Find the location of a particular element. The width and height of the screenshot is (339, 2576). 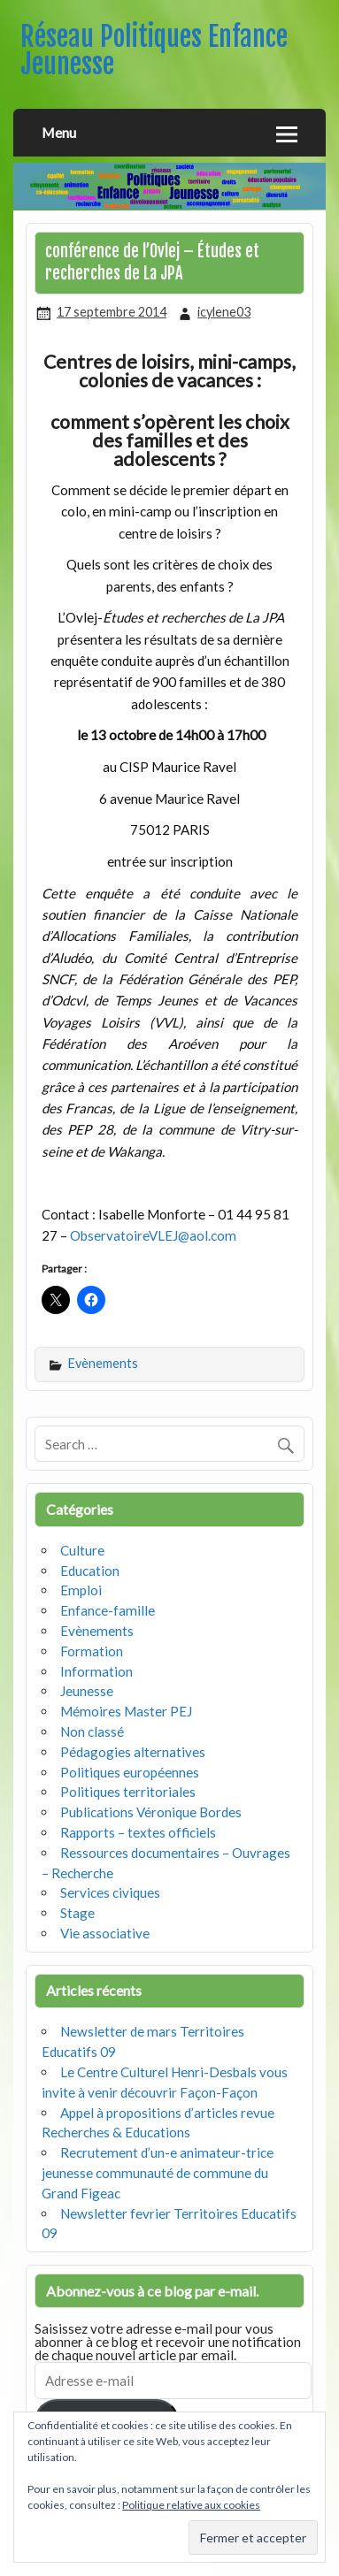

Culture is located at coordinates (82, 1550).